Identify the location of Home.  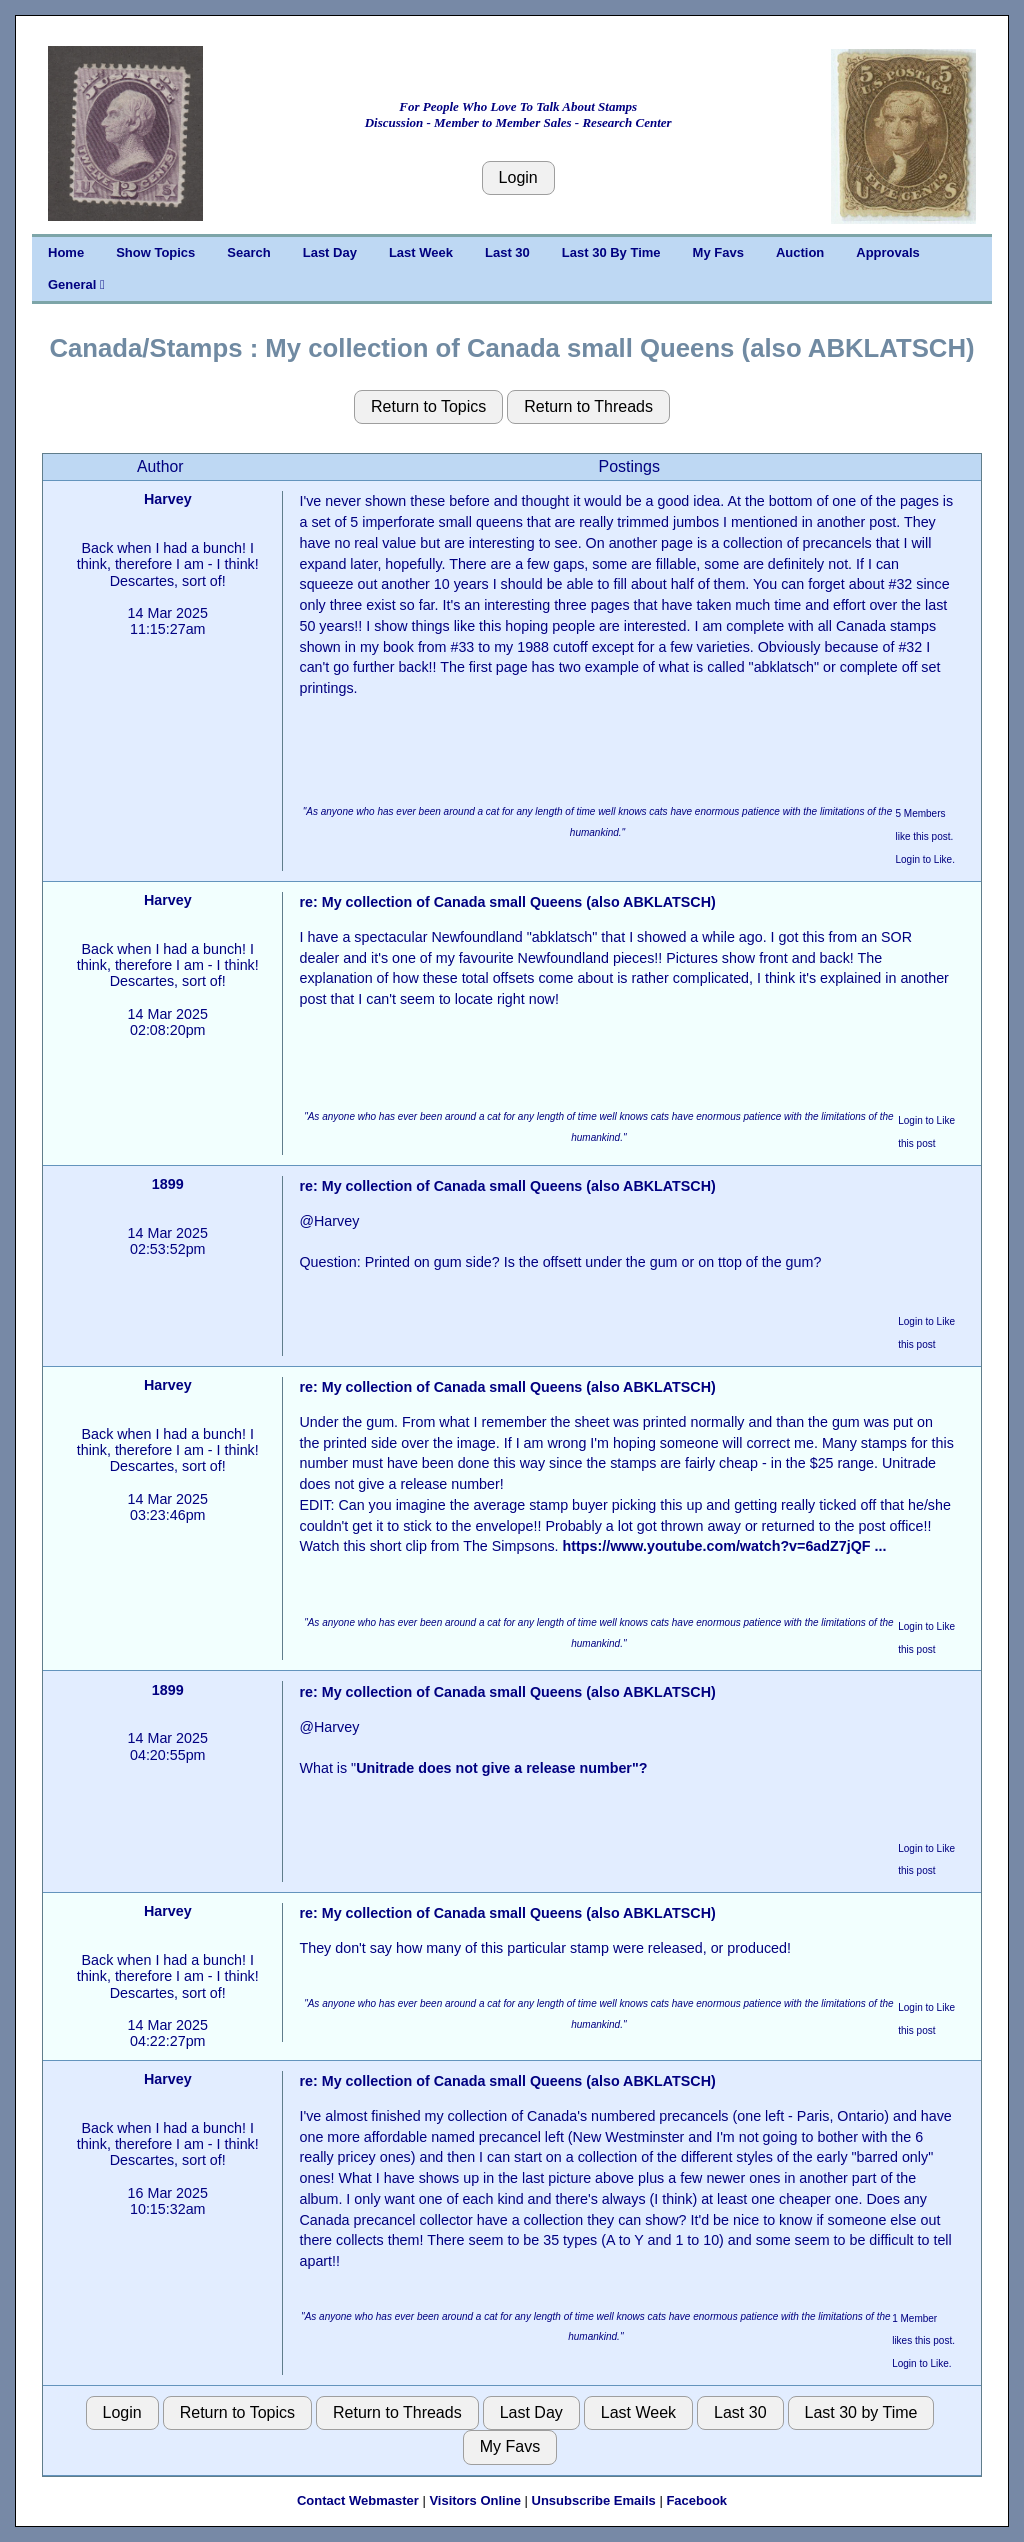
(66, 252).